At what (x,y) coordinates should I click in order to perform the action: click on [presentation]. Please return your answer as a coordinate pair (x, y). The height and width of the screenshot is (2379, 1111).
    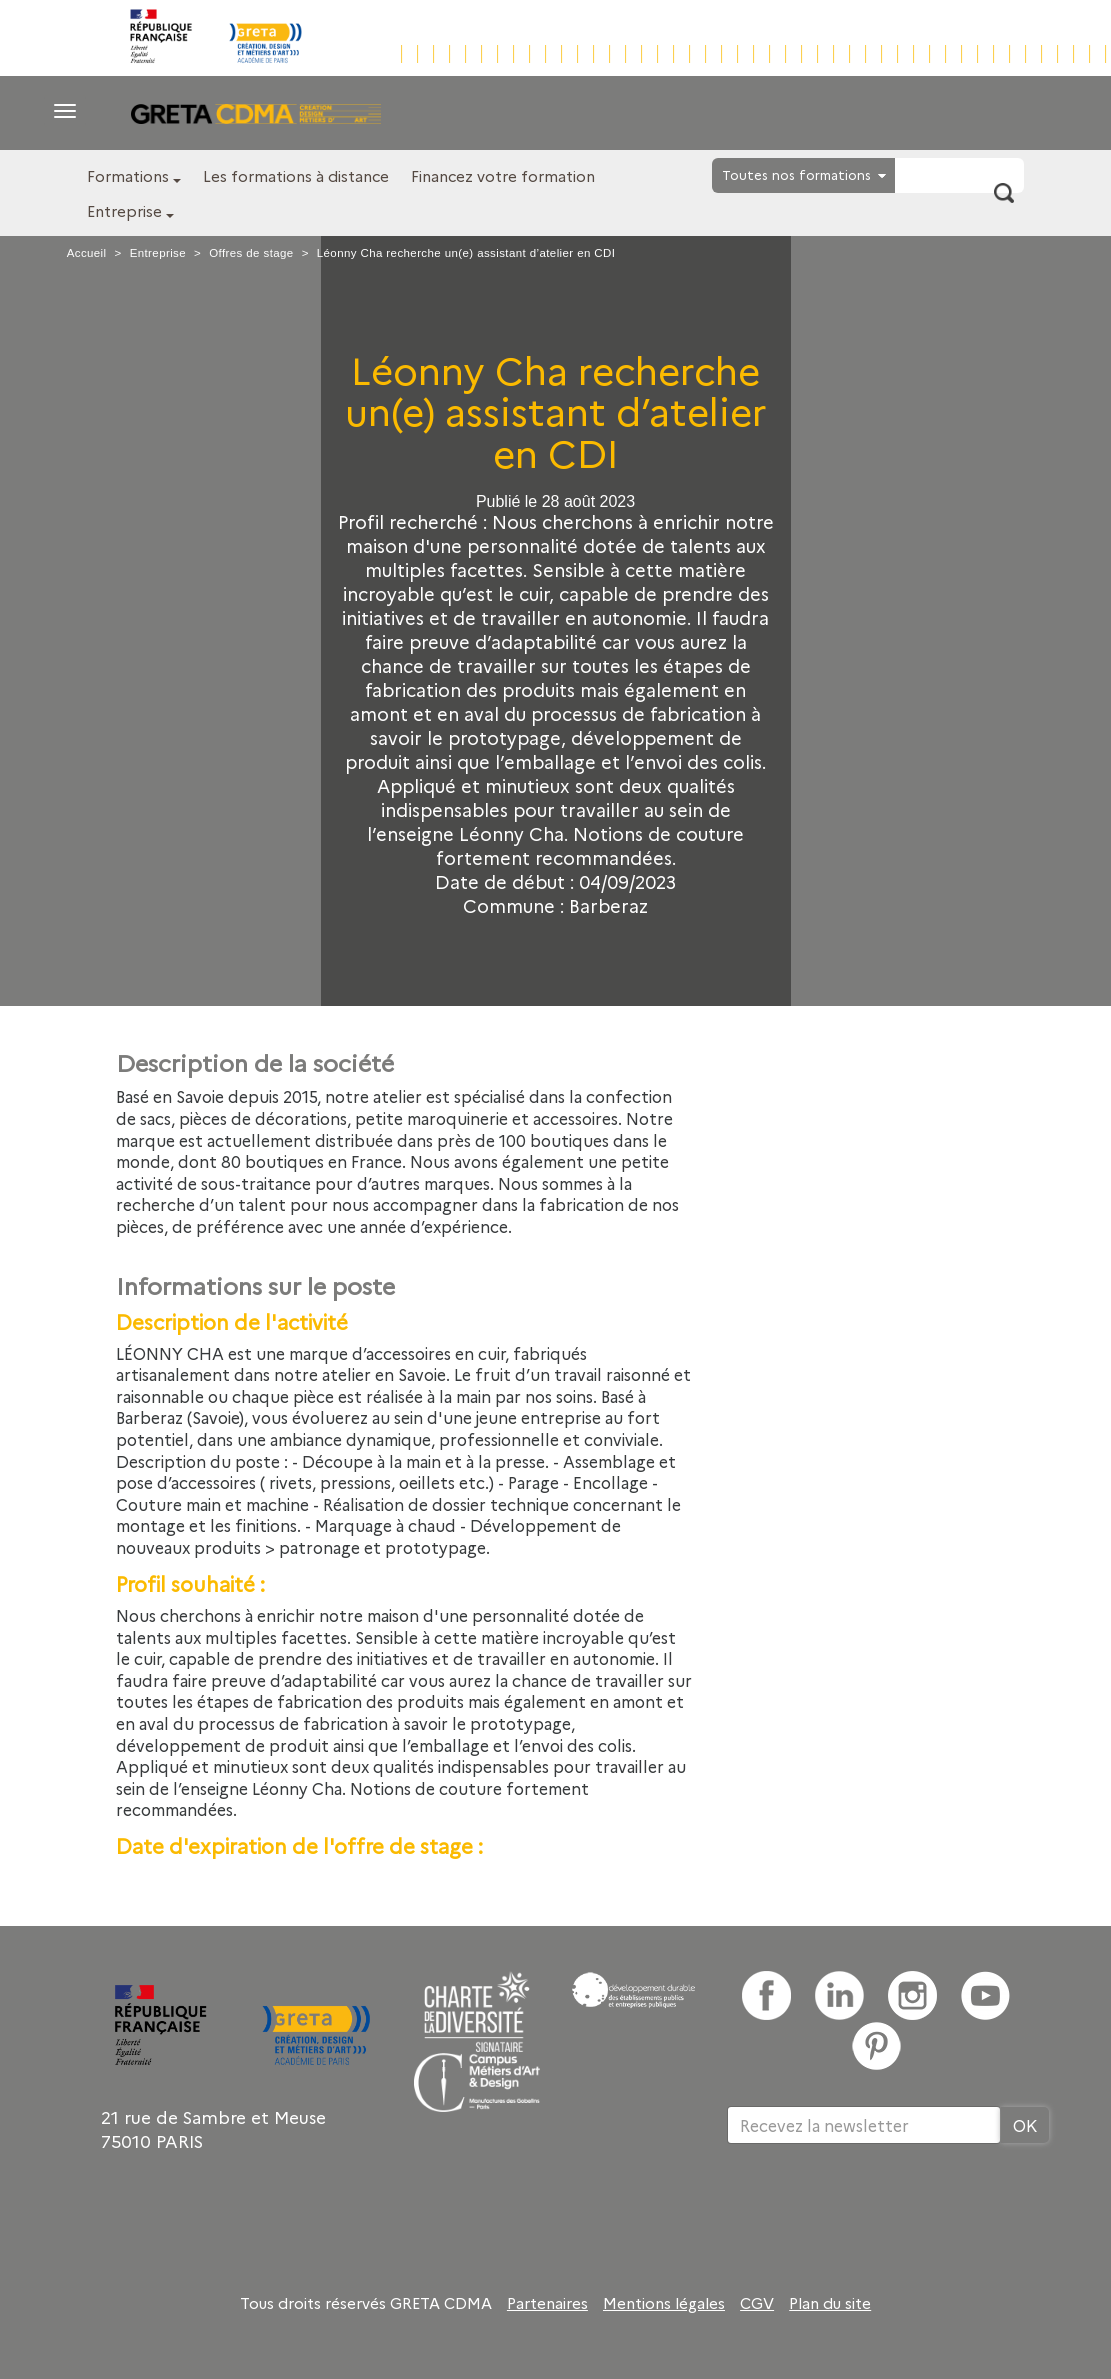
    Looking at the image, I should click on (879, 2209).